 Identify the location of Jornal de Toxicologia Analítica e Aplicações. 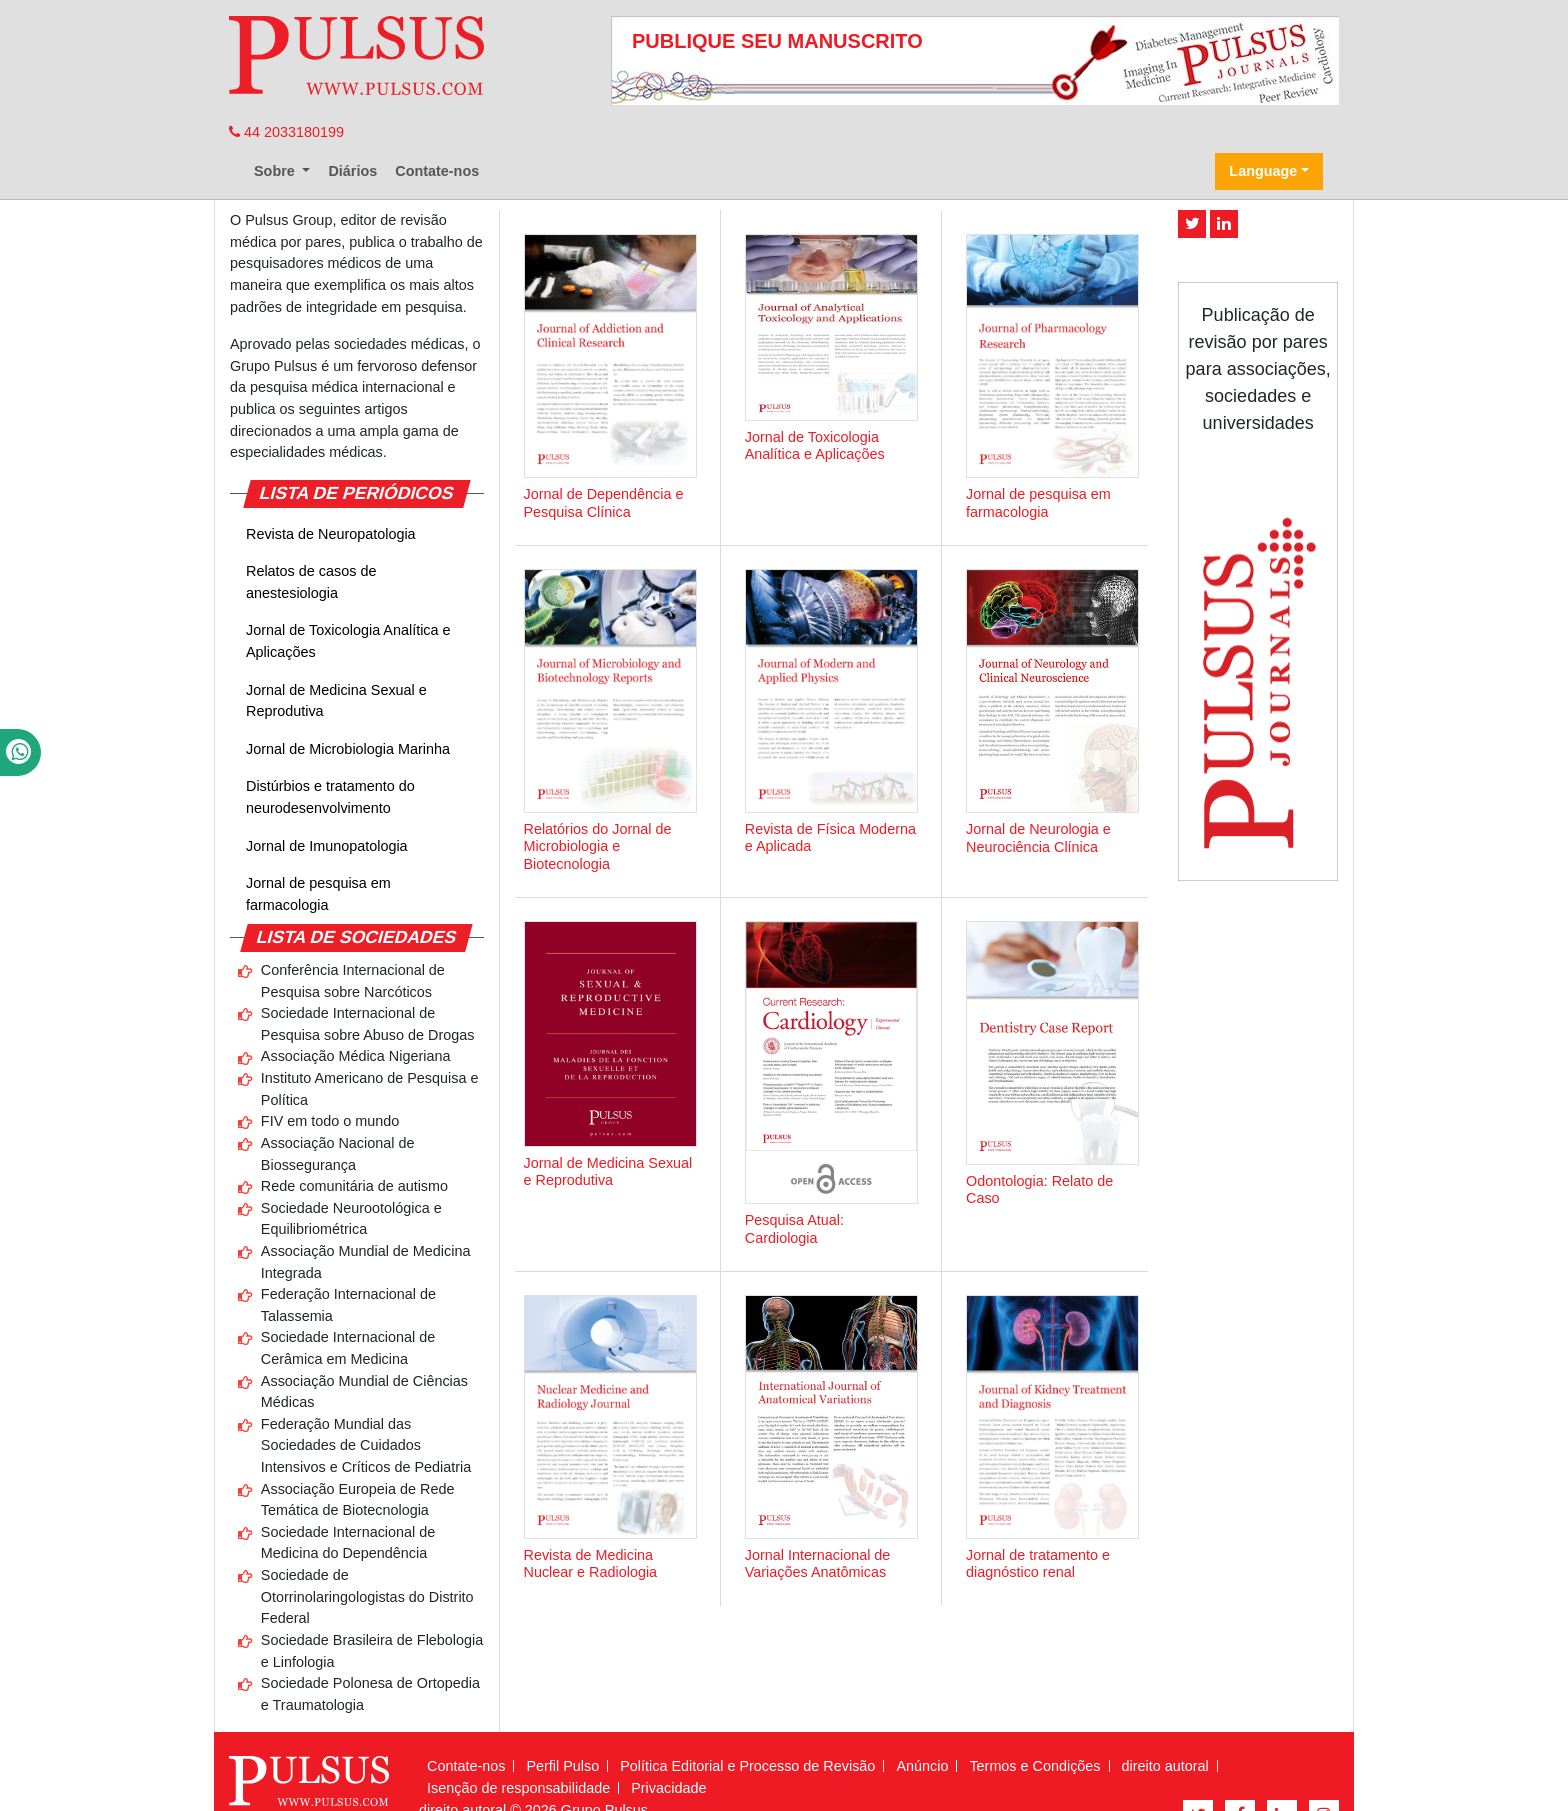
(348, 641).